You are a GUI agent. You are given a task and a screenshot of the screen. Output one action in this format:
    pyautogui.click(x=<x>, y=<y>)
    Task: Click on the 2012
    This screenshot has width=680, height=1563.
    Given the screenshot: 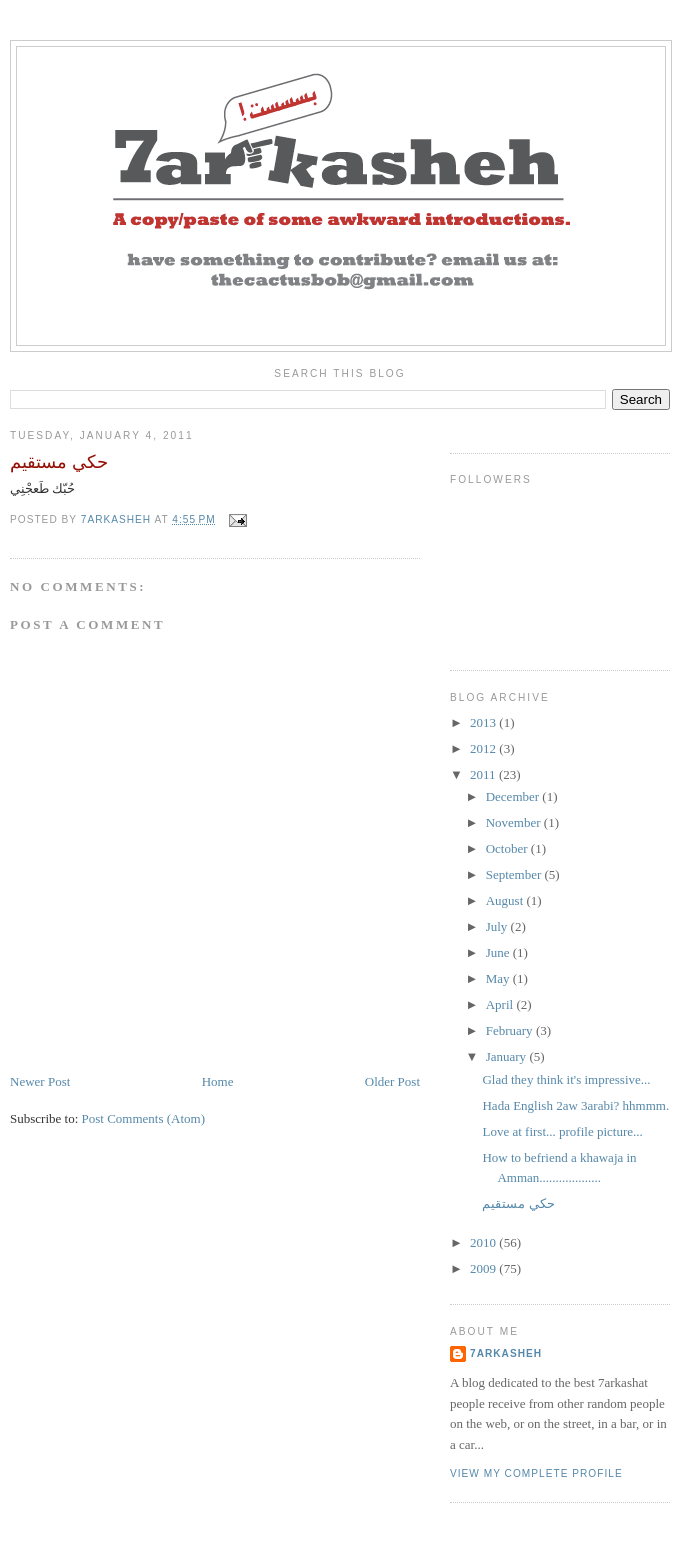 What is the action you would take?
    pyautogui.click(x=484, y=748)
    